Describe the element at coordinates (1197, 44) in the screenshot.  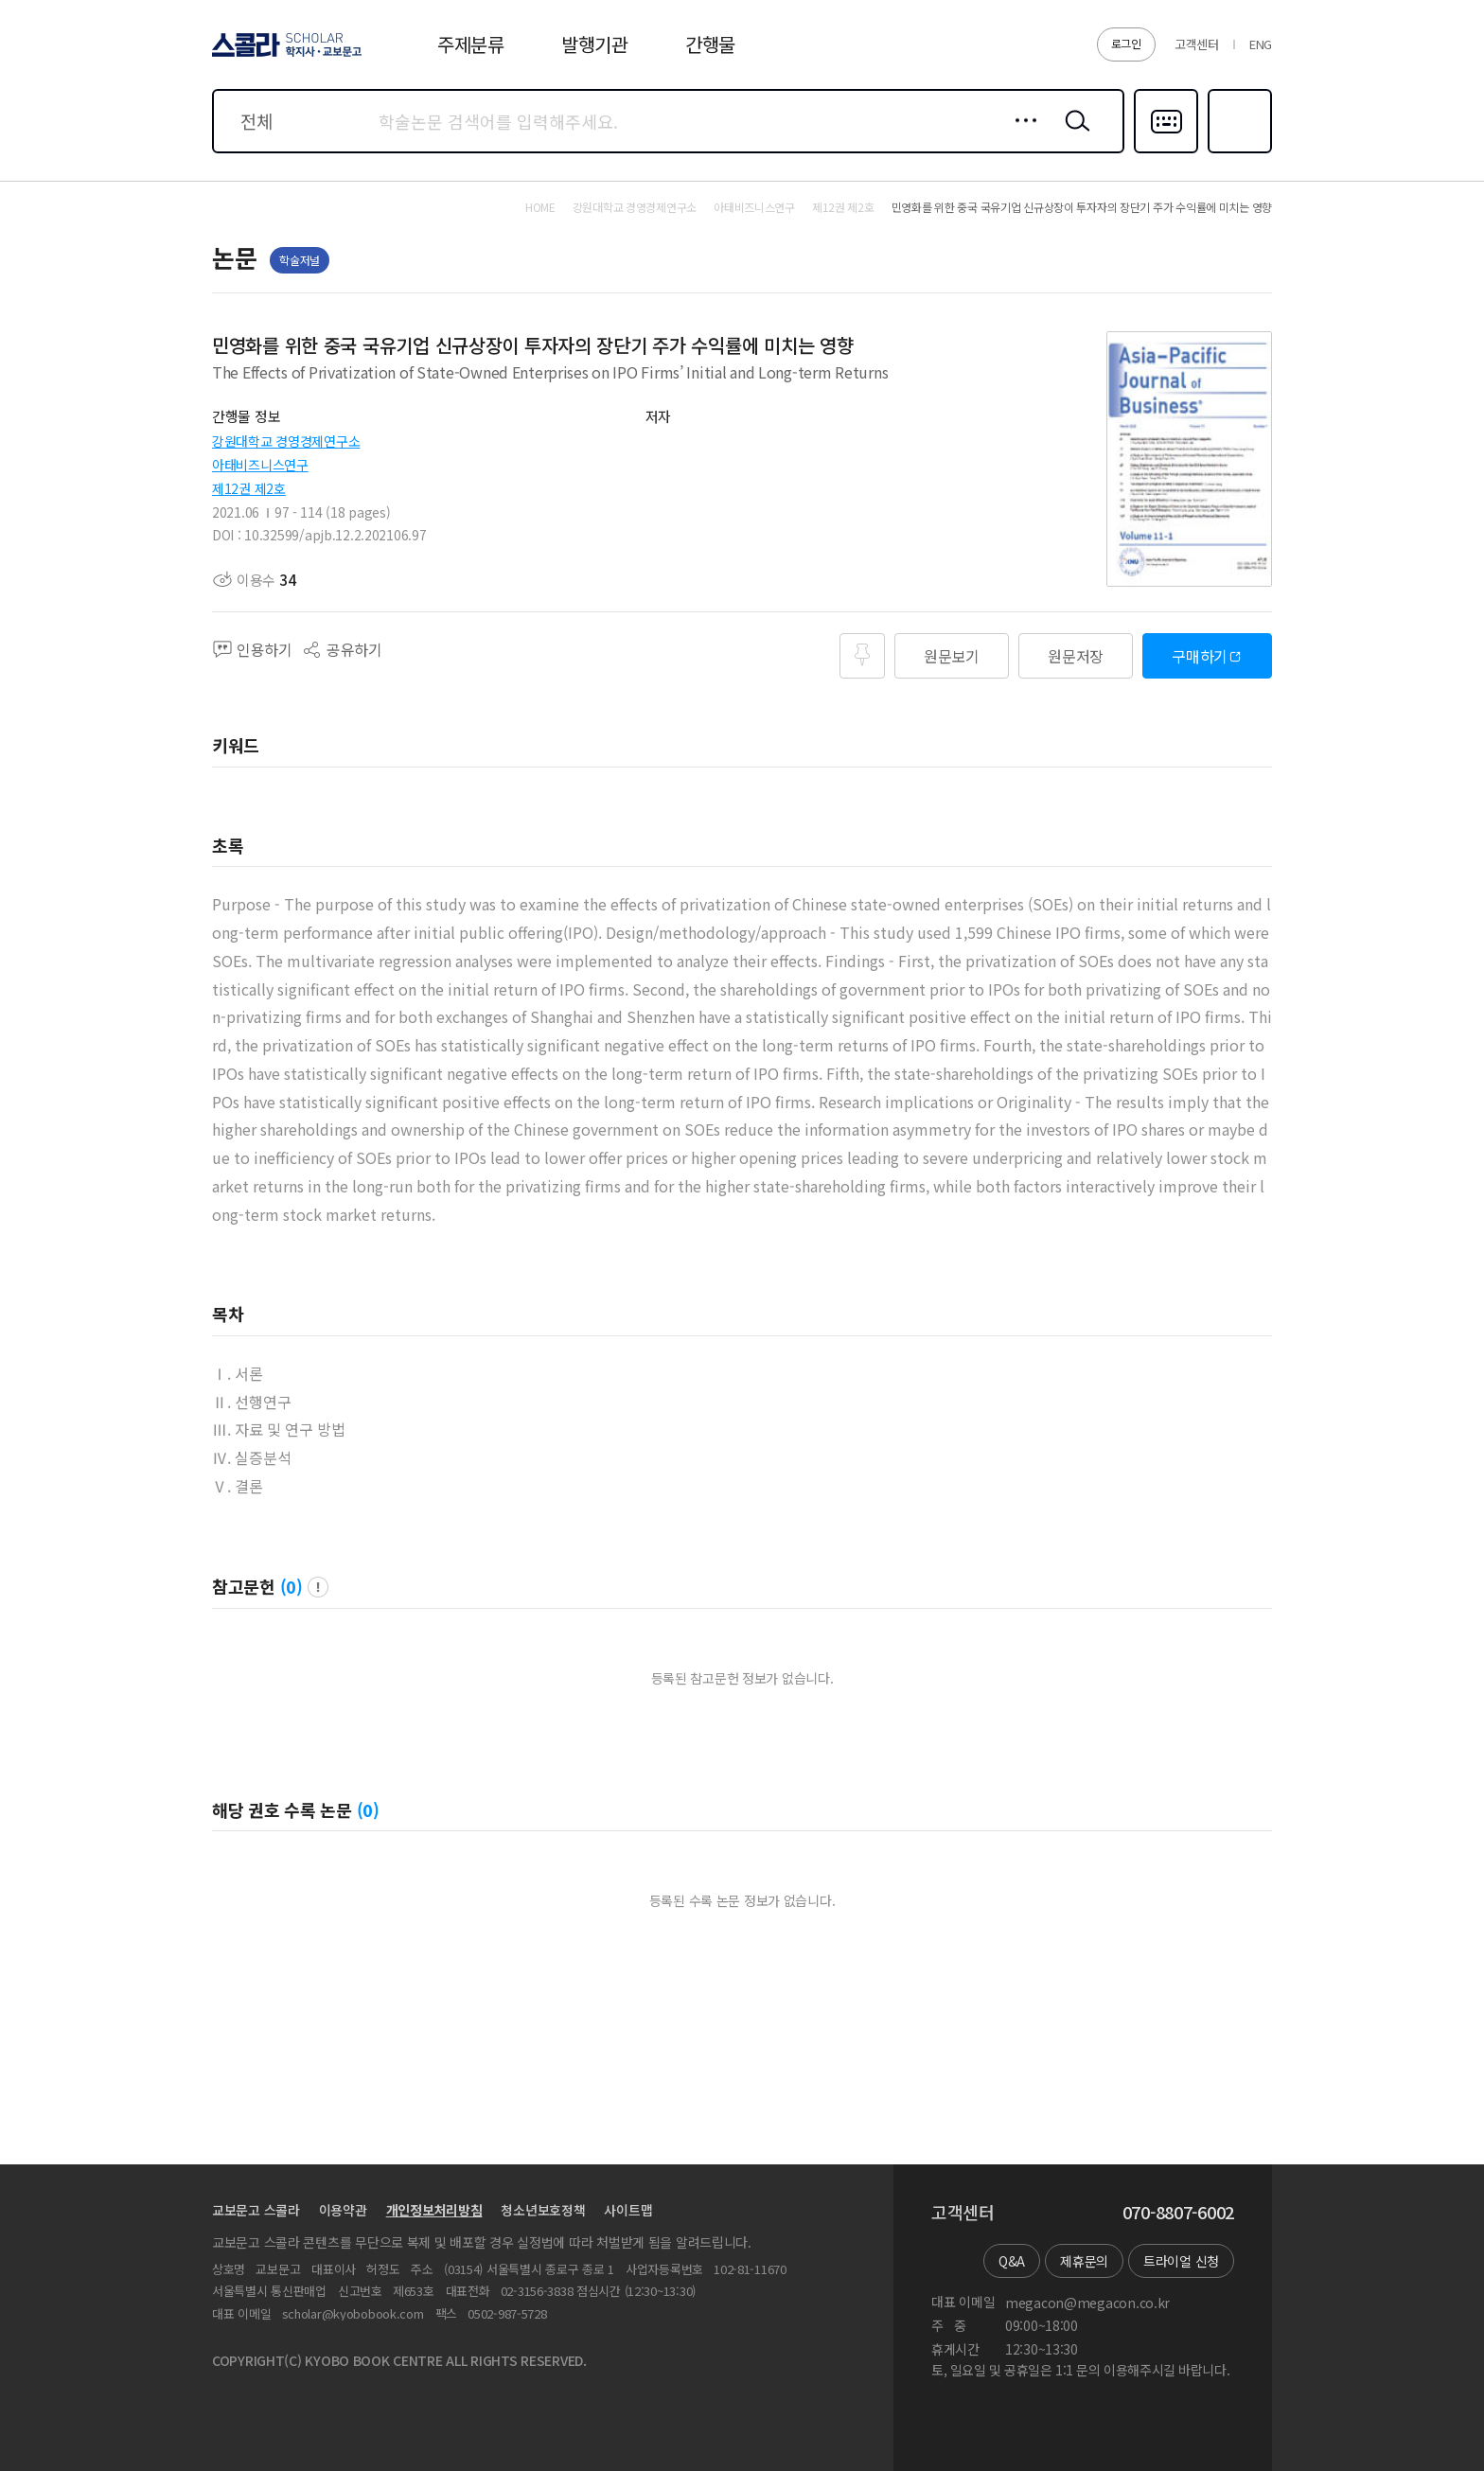
I see `고객센터` at that location.